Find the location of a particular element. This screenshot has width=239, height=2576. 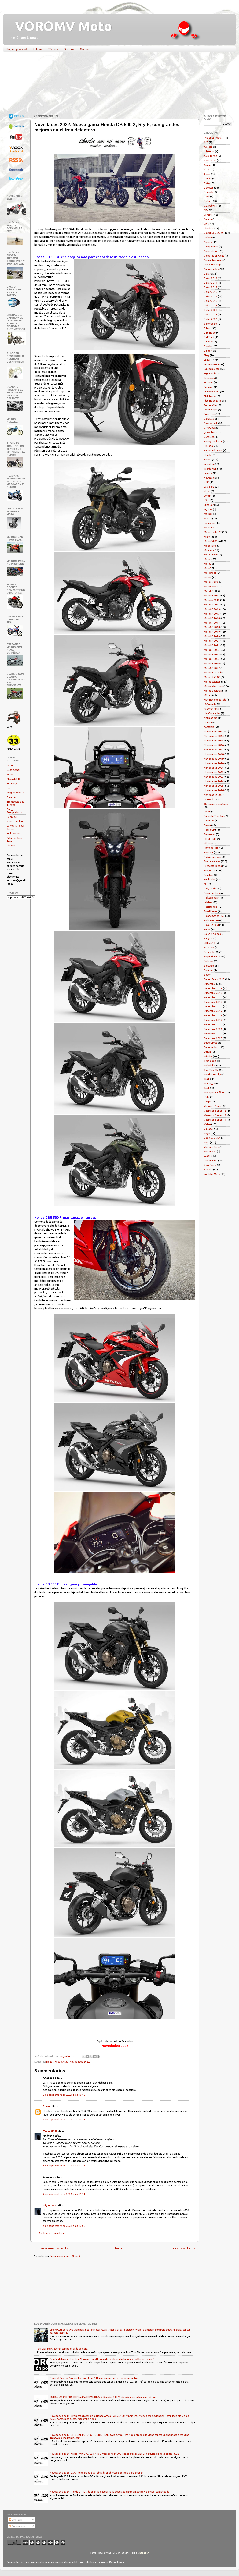

Patentes is located at coordinates (209, 820).